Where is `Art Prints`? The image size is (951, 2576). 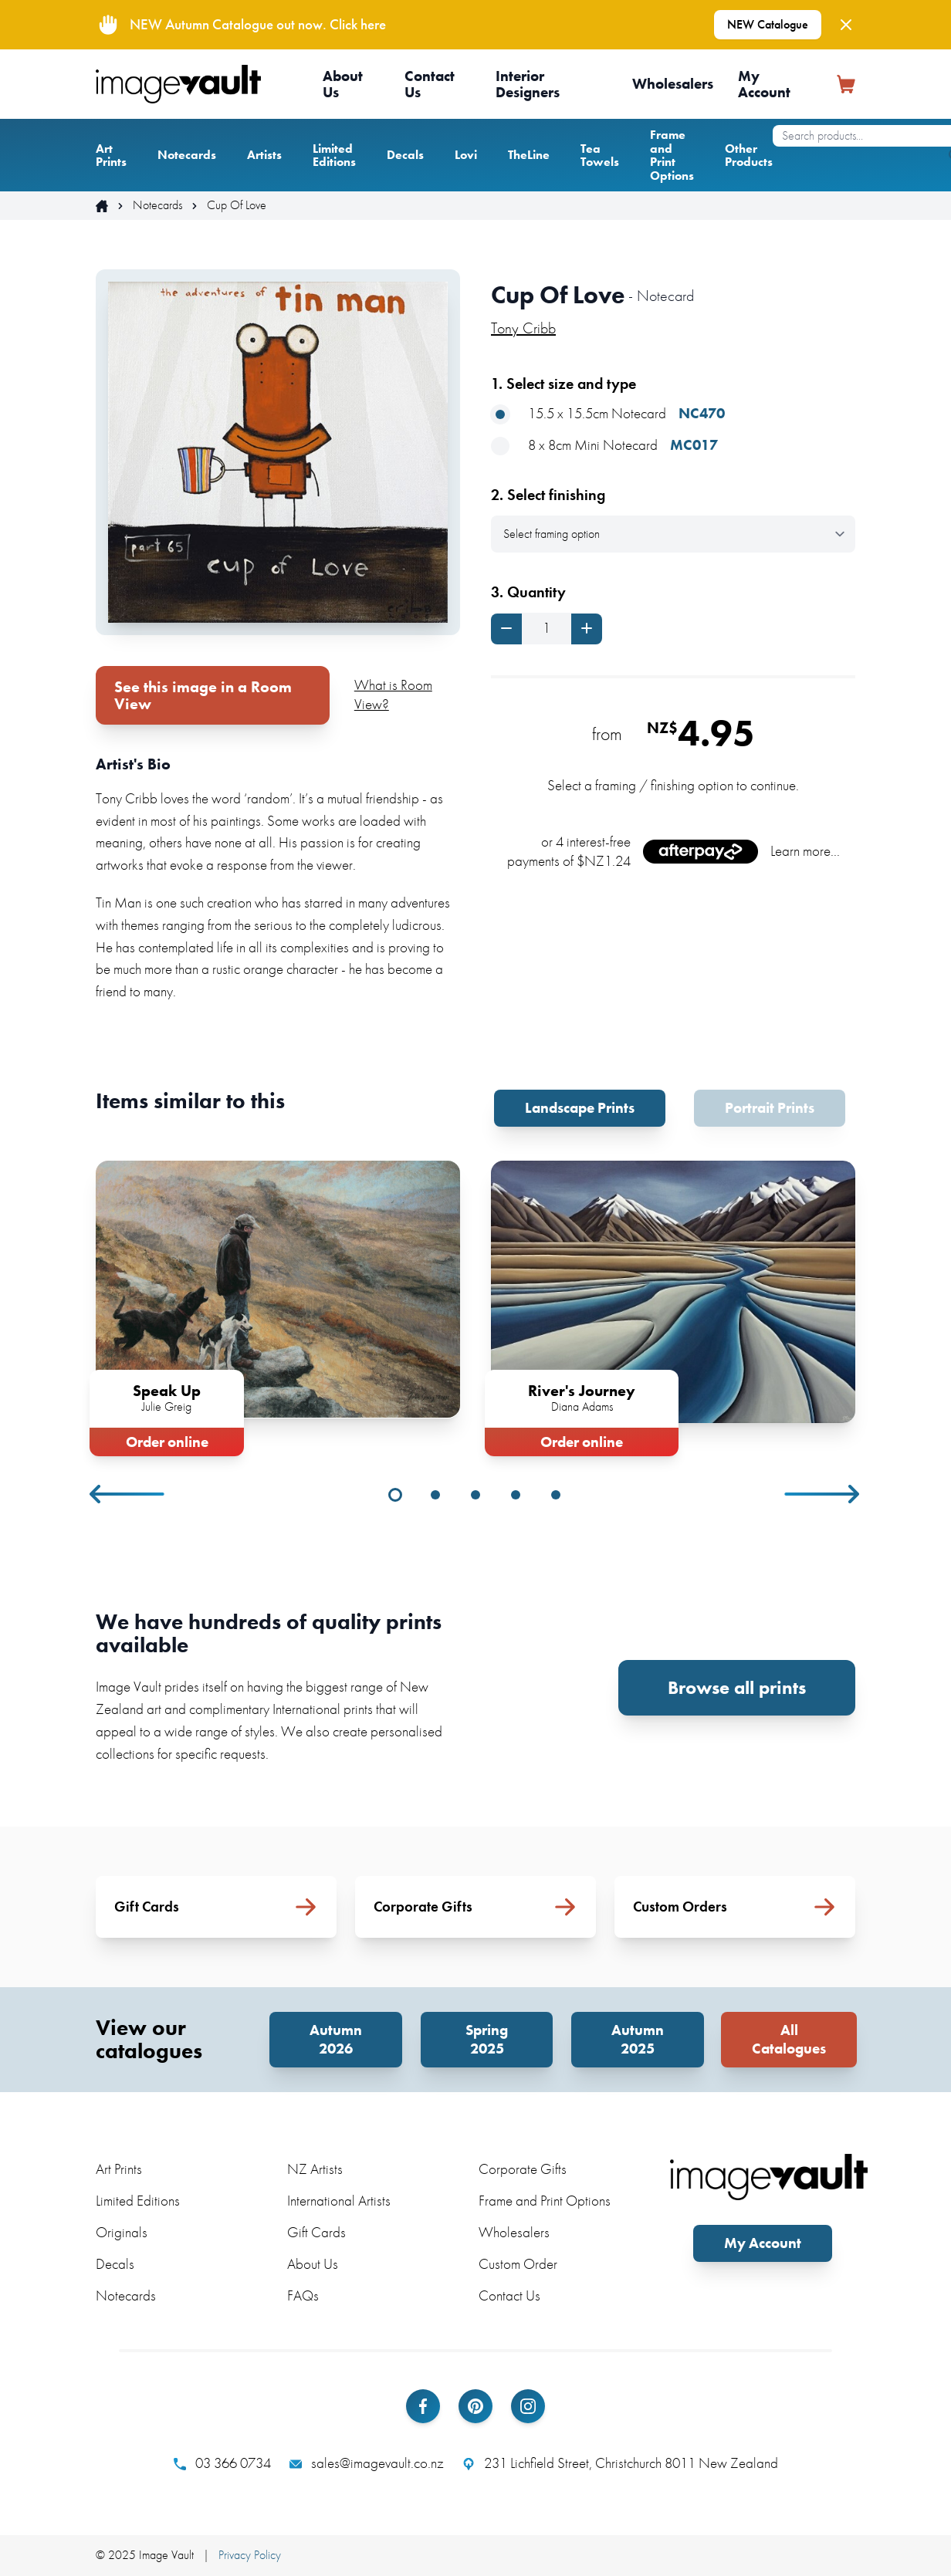
Art Prints is located at coordinates (111, 155).